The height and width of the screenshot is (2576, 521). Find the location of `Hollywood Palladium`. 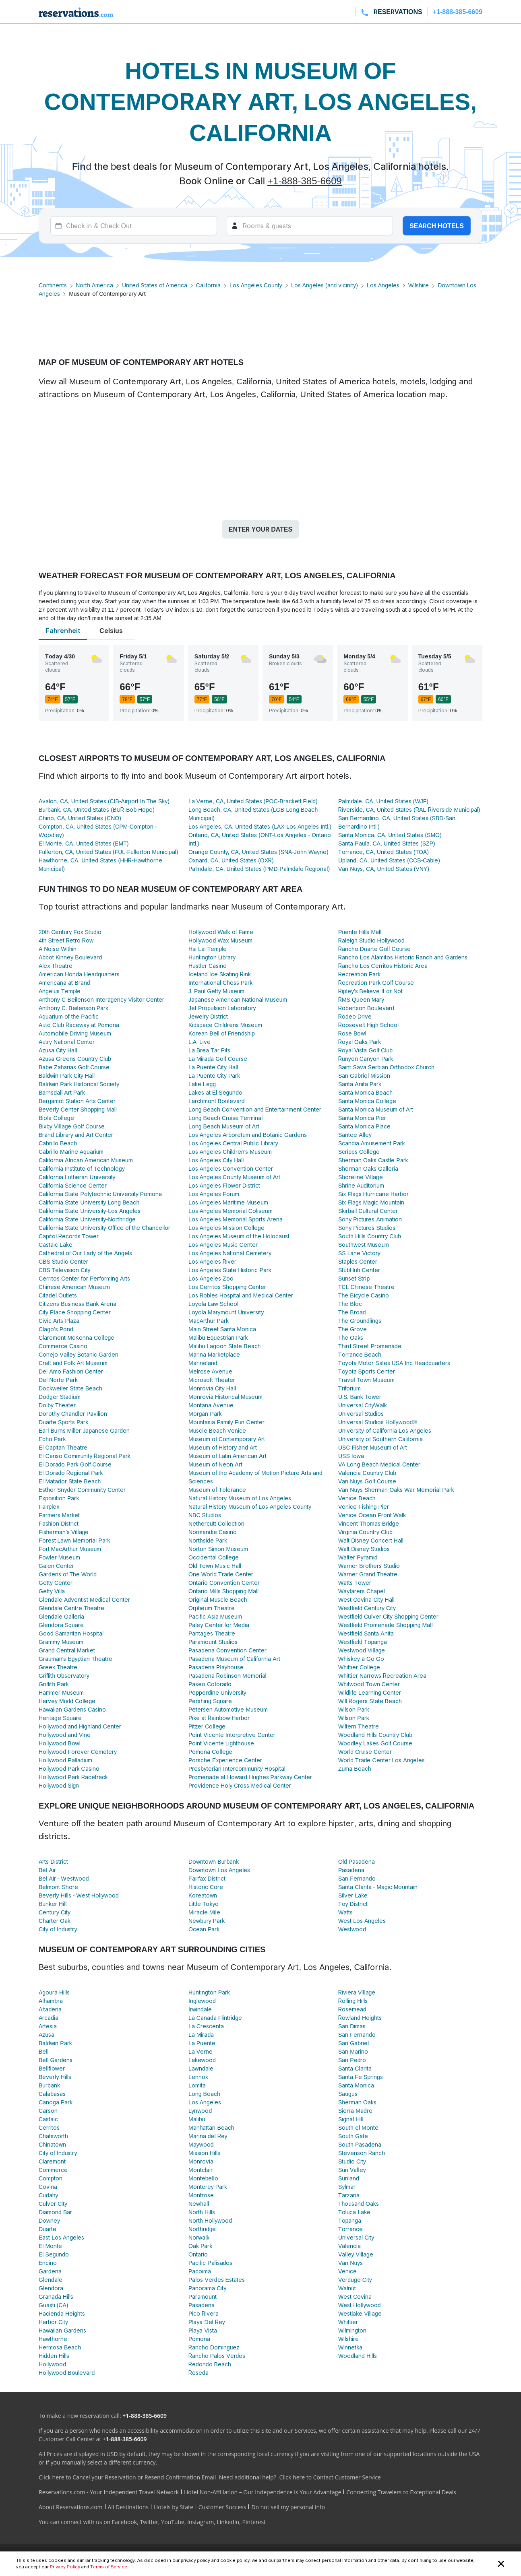

Hollywood Palladium is located at coordinates (65, 1760).